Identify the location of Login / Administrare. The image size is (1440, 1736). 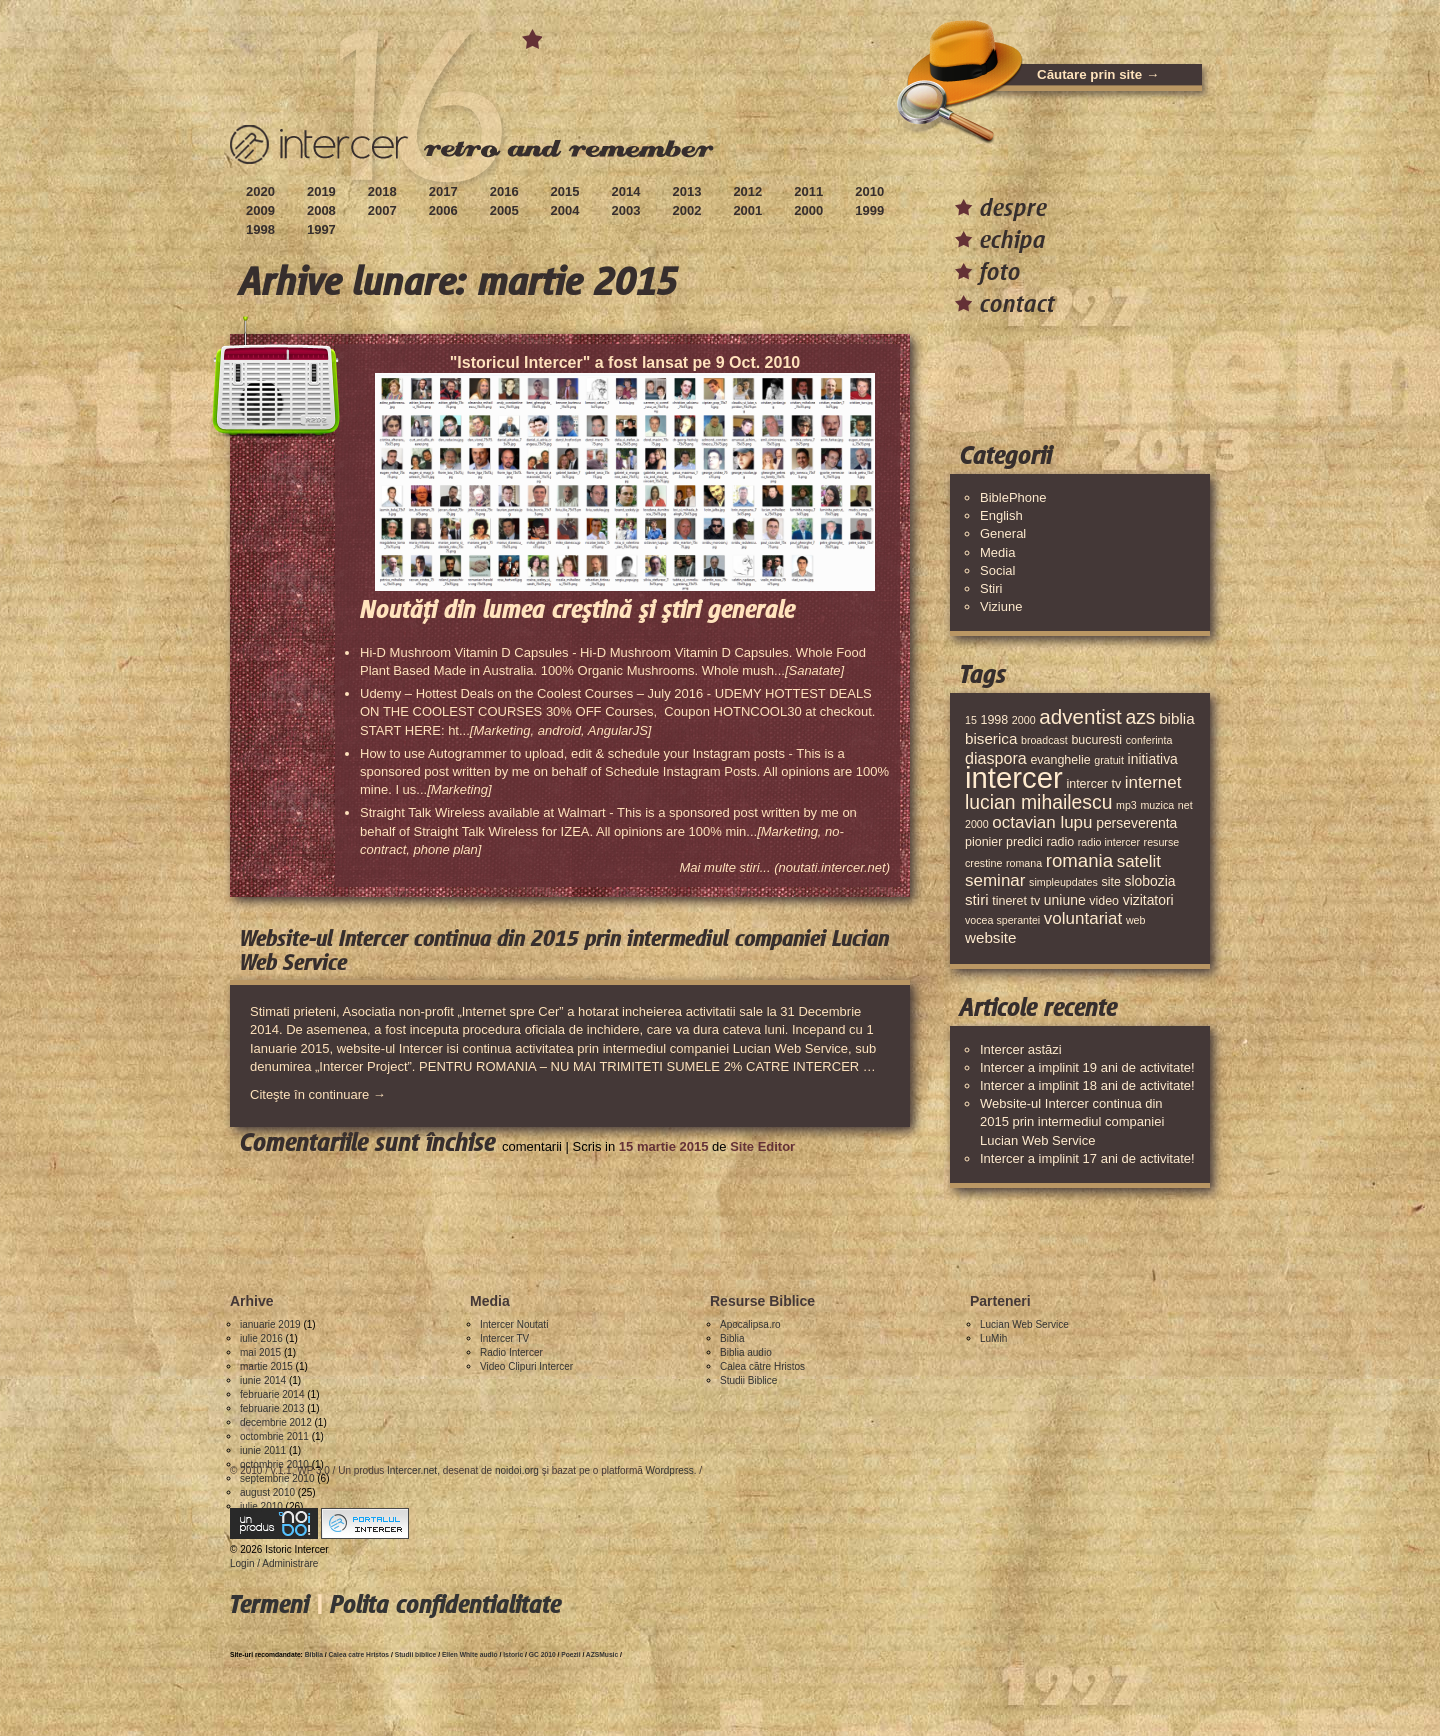
(274, 1563).